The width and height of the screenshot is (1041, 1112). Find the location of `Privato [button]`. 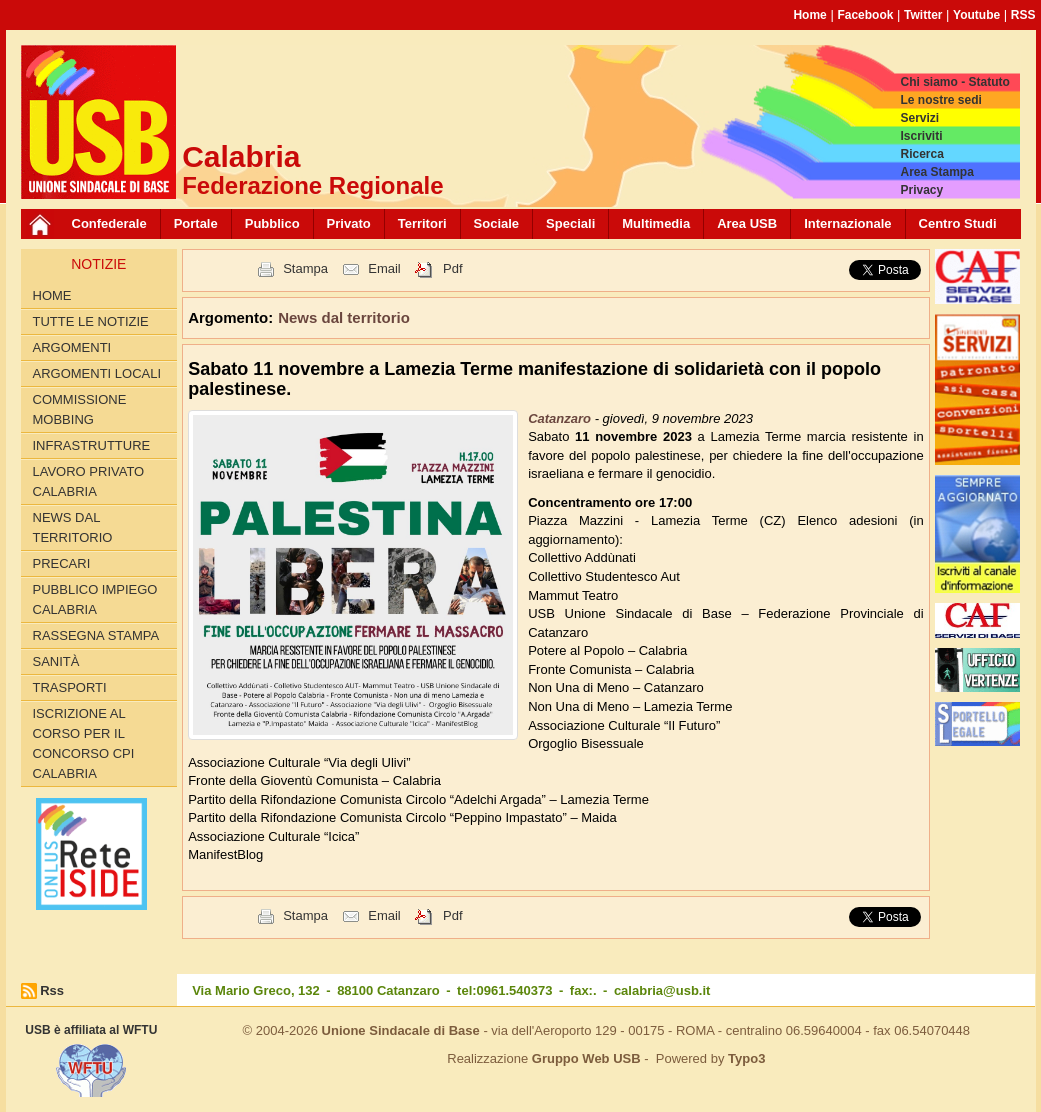

Privato [button] is located at coordinates (349, 223).